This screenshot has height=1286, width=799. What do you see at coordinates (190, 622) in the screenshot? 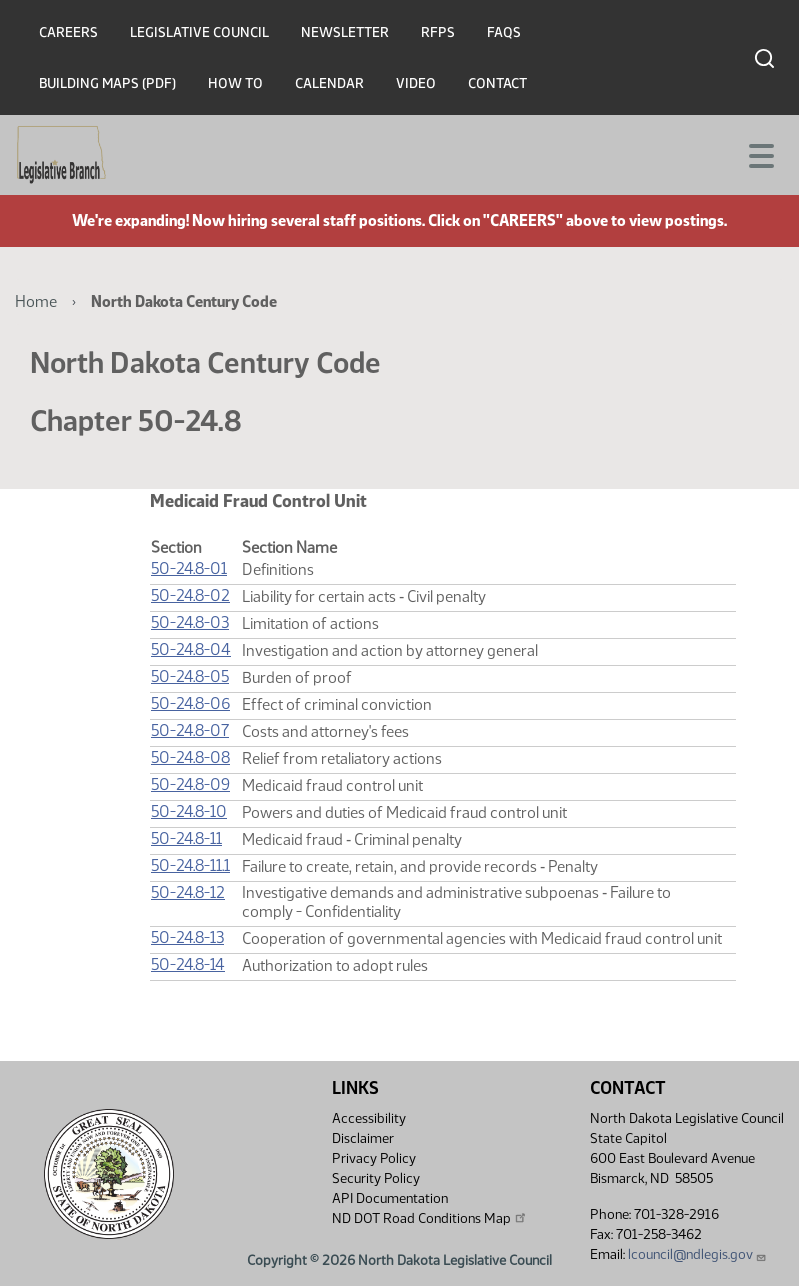
I see `50-24.8-03` at bounding box center [190, 622].